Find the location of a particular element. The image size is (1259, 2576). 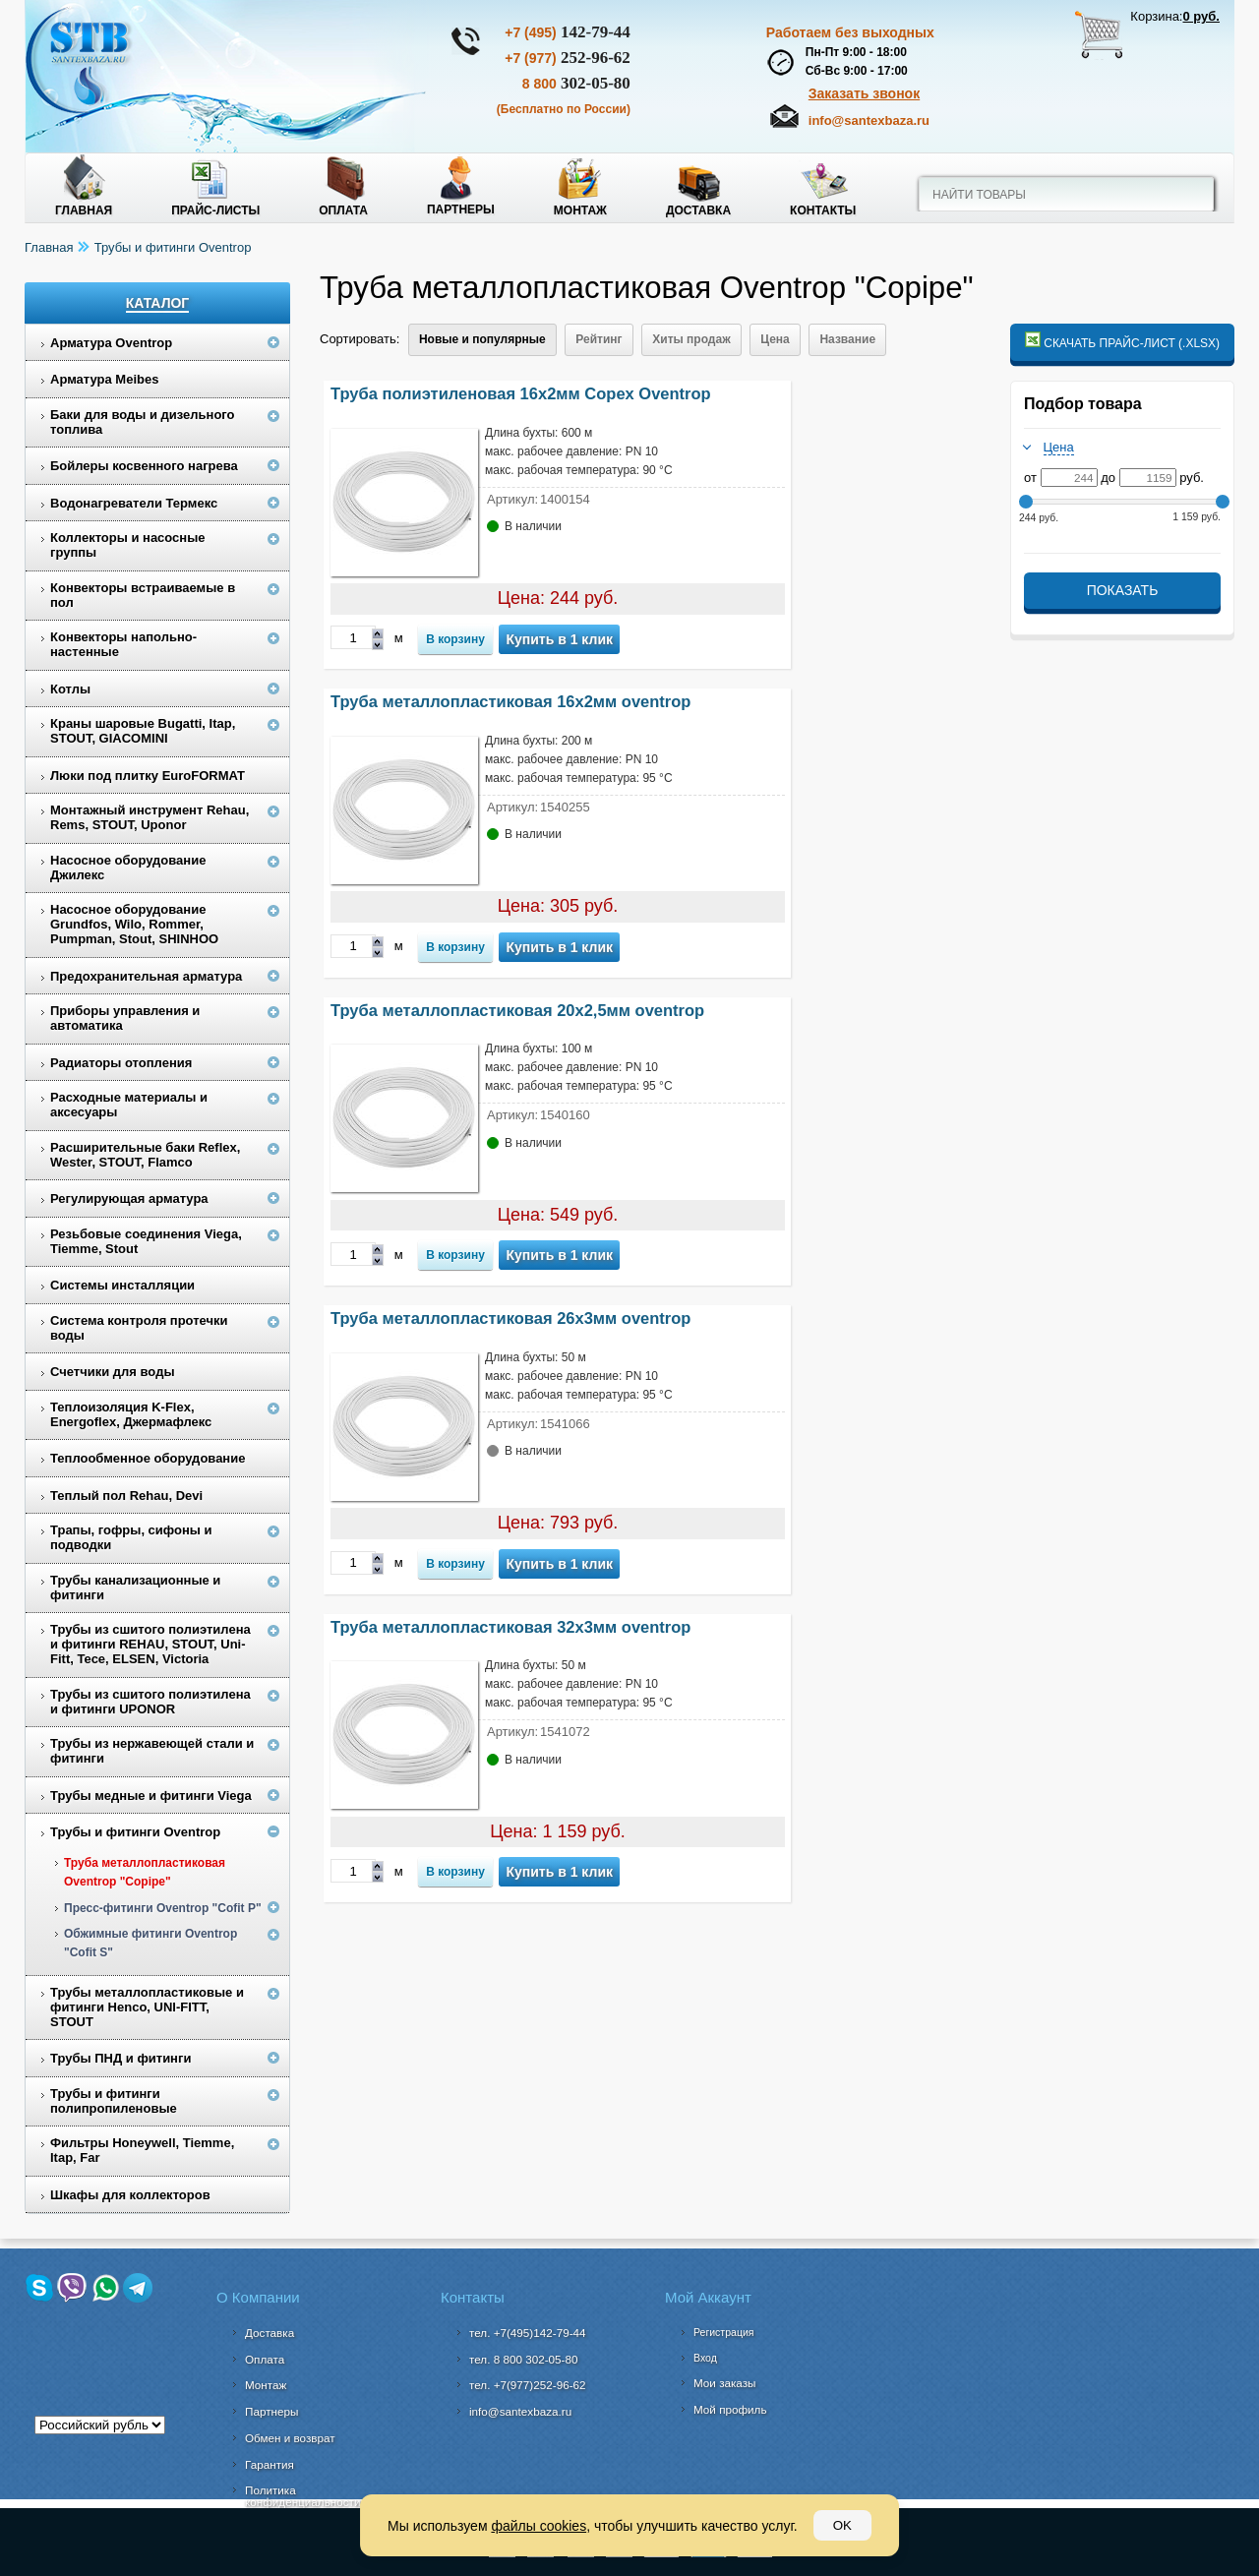

info@santexbaza.ru is located at coordinates (869, 120).